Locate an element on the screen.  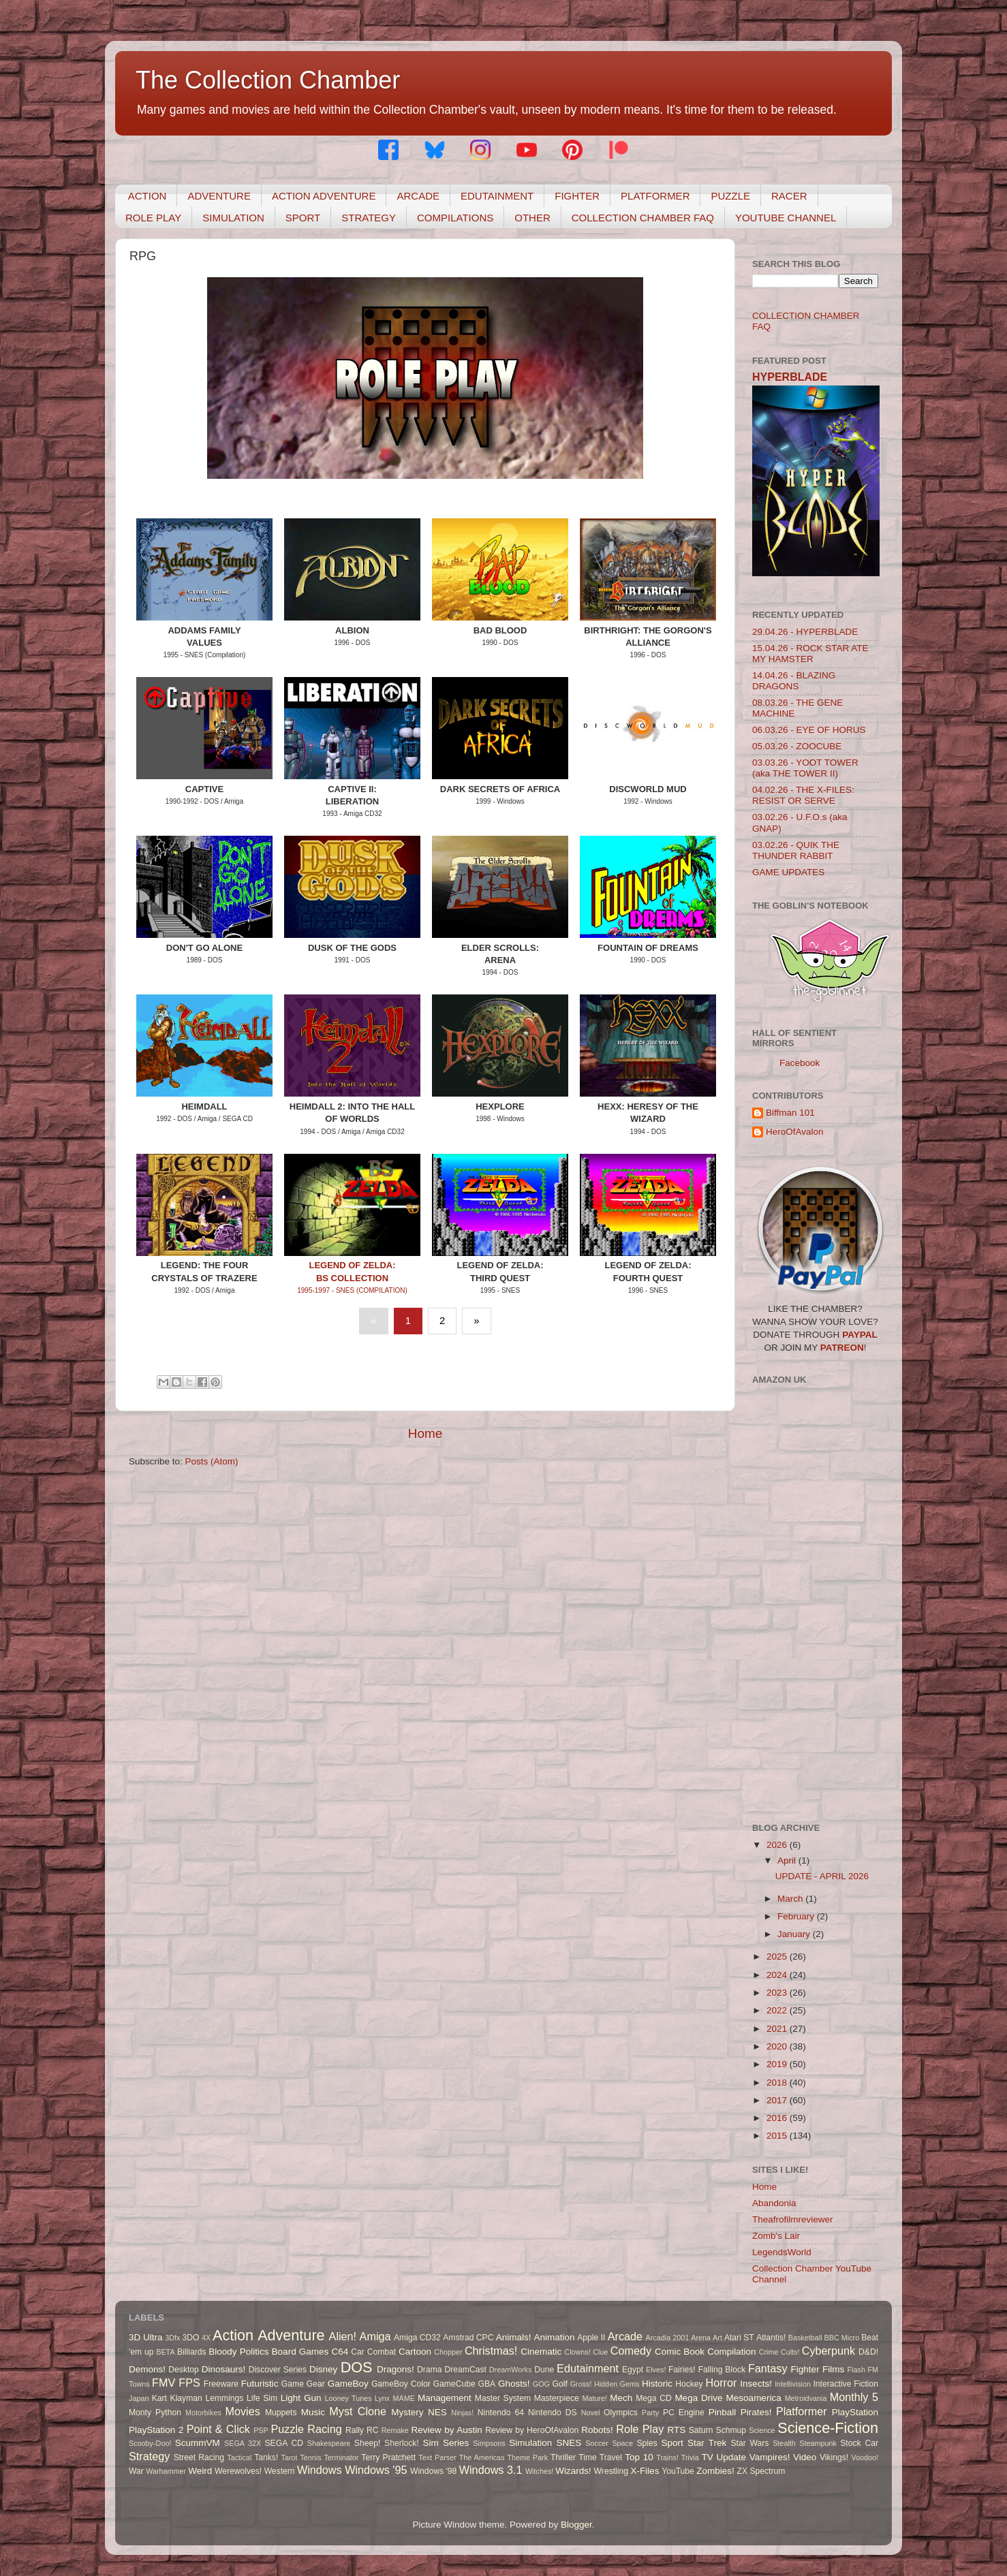
Witches! is located at coordinates (539, 2471).